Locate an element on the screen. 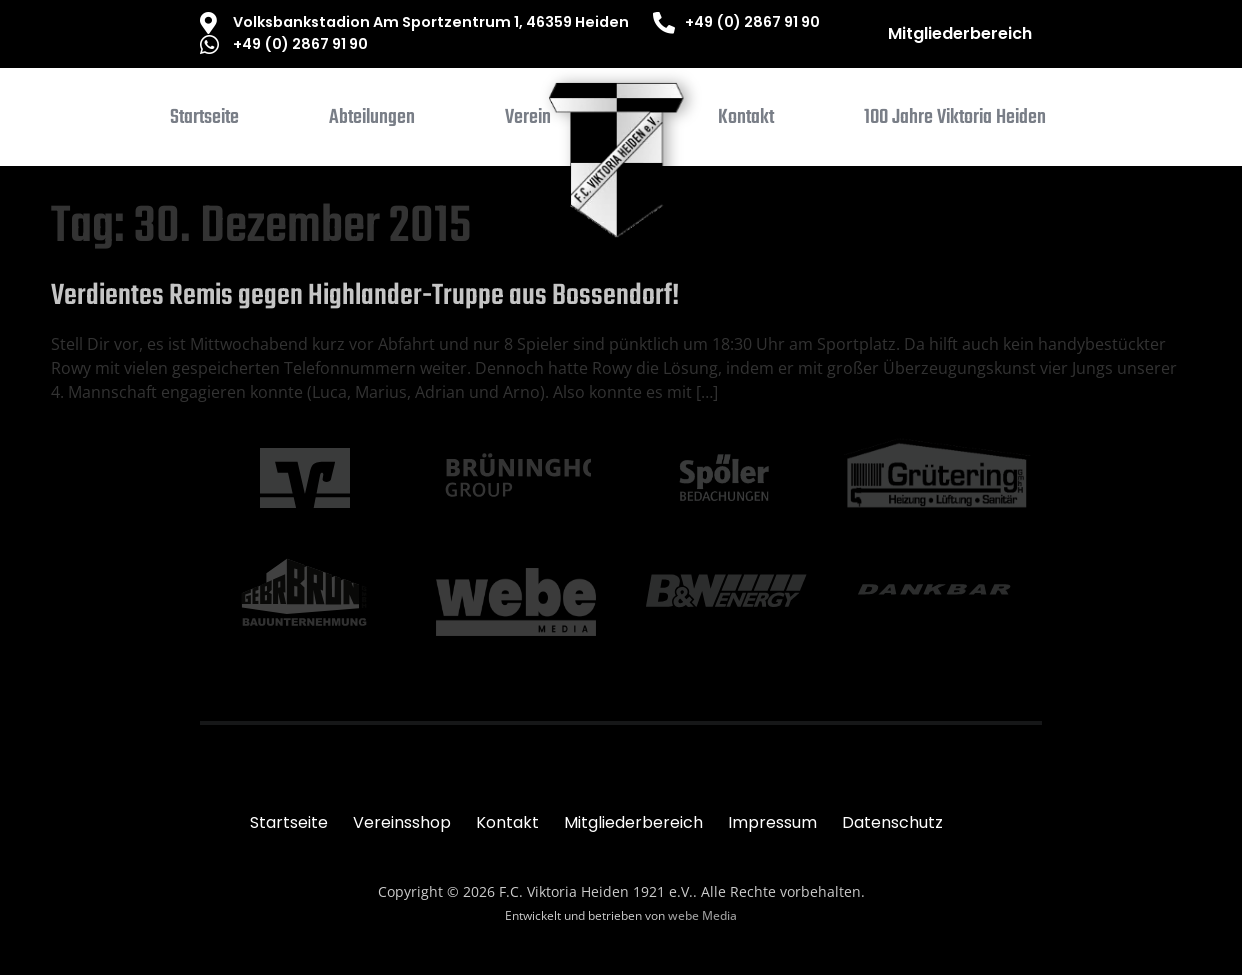 Image resolution: width=1242 pixels, height=975 pixels. webe Media is located at coordinates (702, 915).